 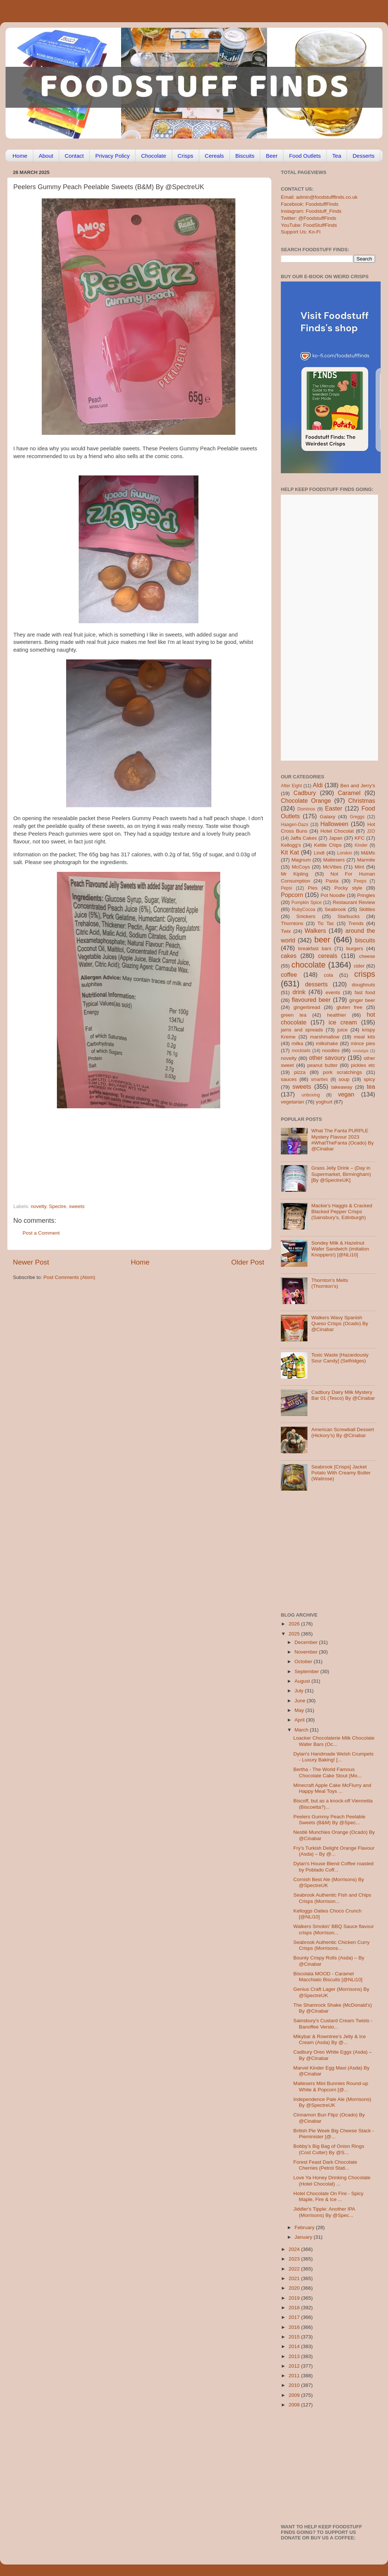 I want to click on spicy, so click(x=369, y=1079).